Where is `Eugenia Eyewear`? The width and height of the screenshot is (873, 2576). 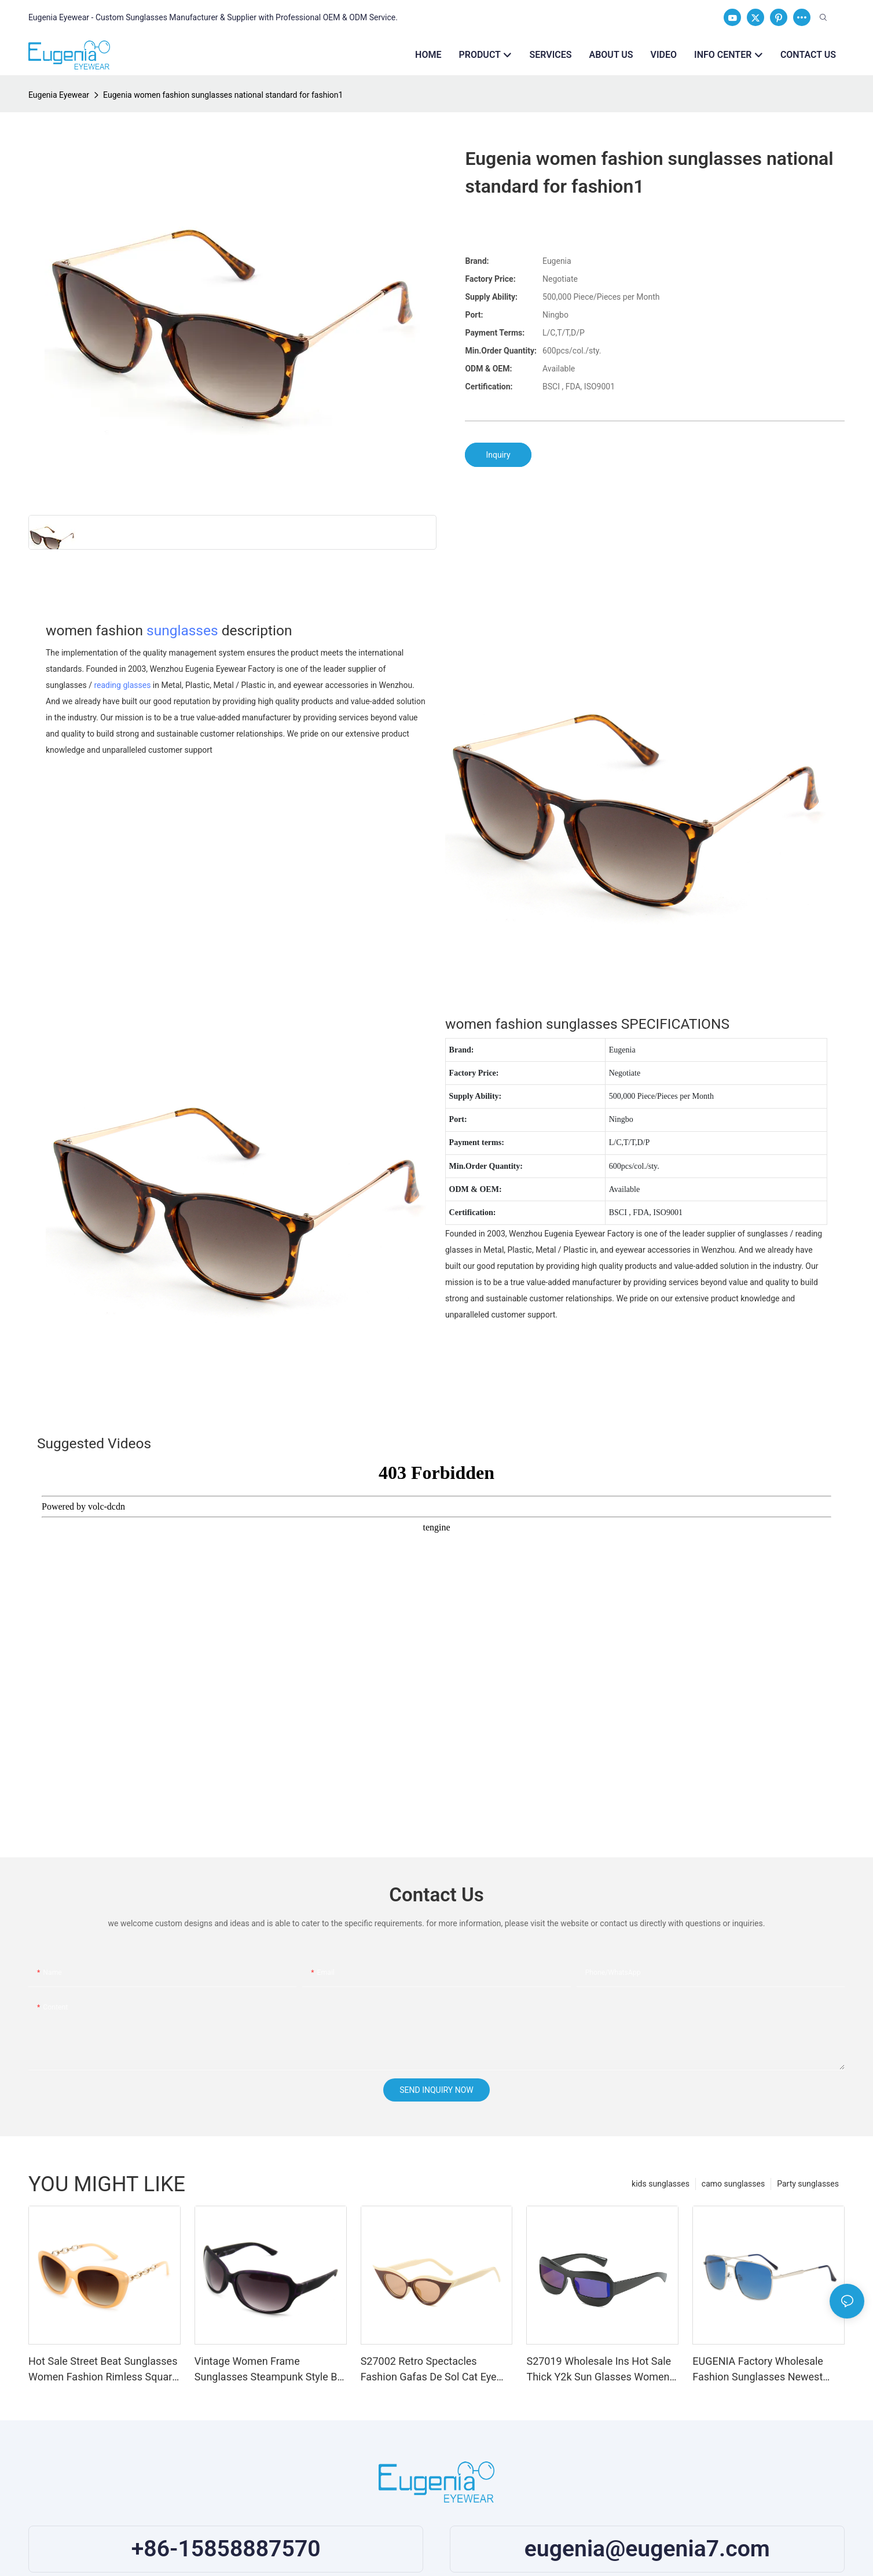 Eugenia Eyewear is located at coordinates (58, 95).